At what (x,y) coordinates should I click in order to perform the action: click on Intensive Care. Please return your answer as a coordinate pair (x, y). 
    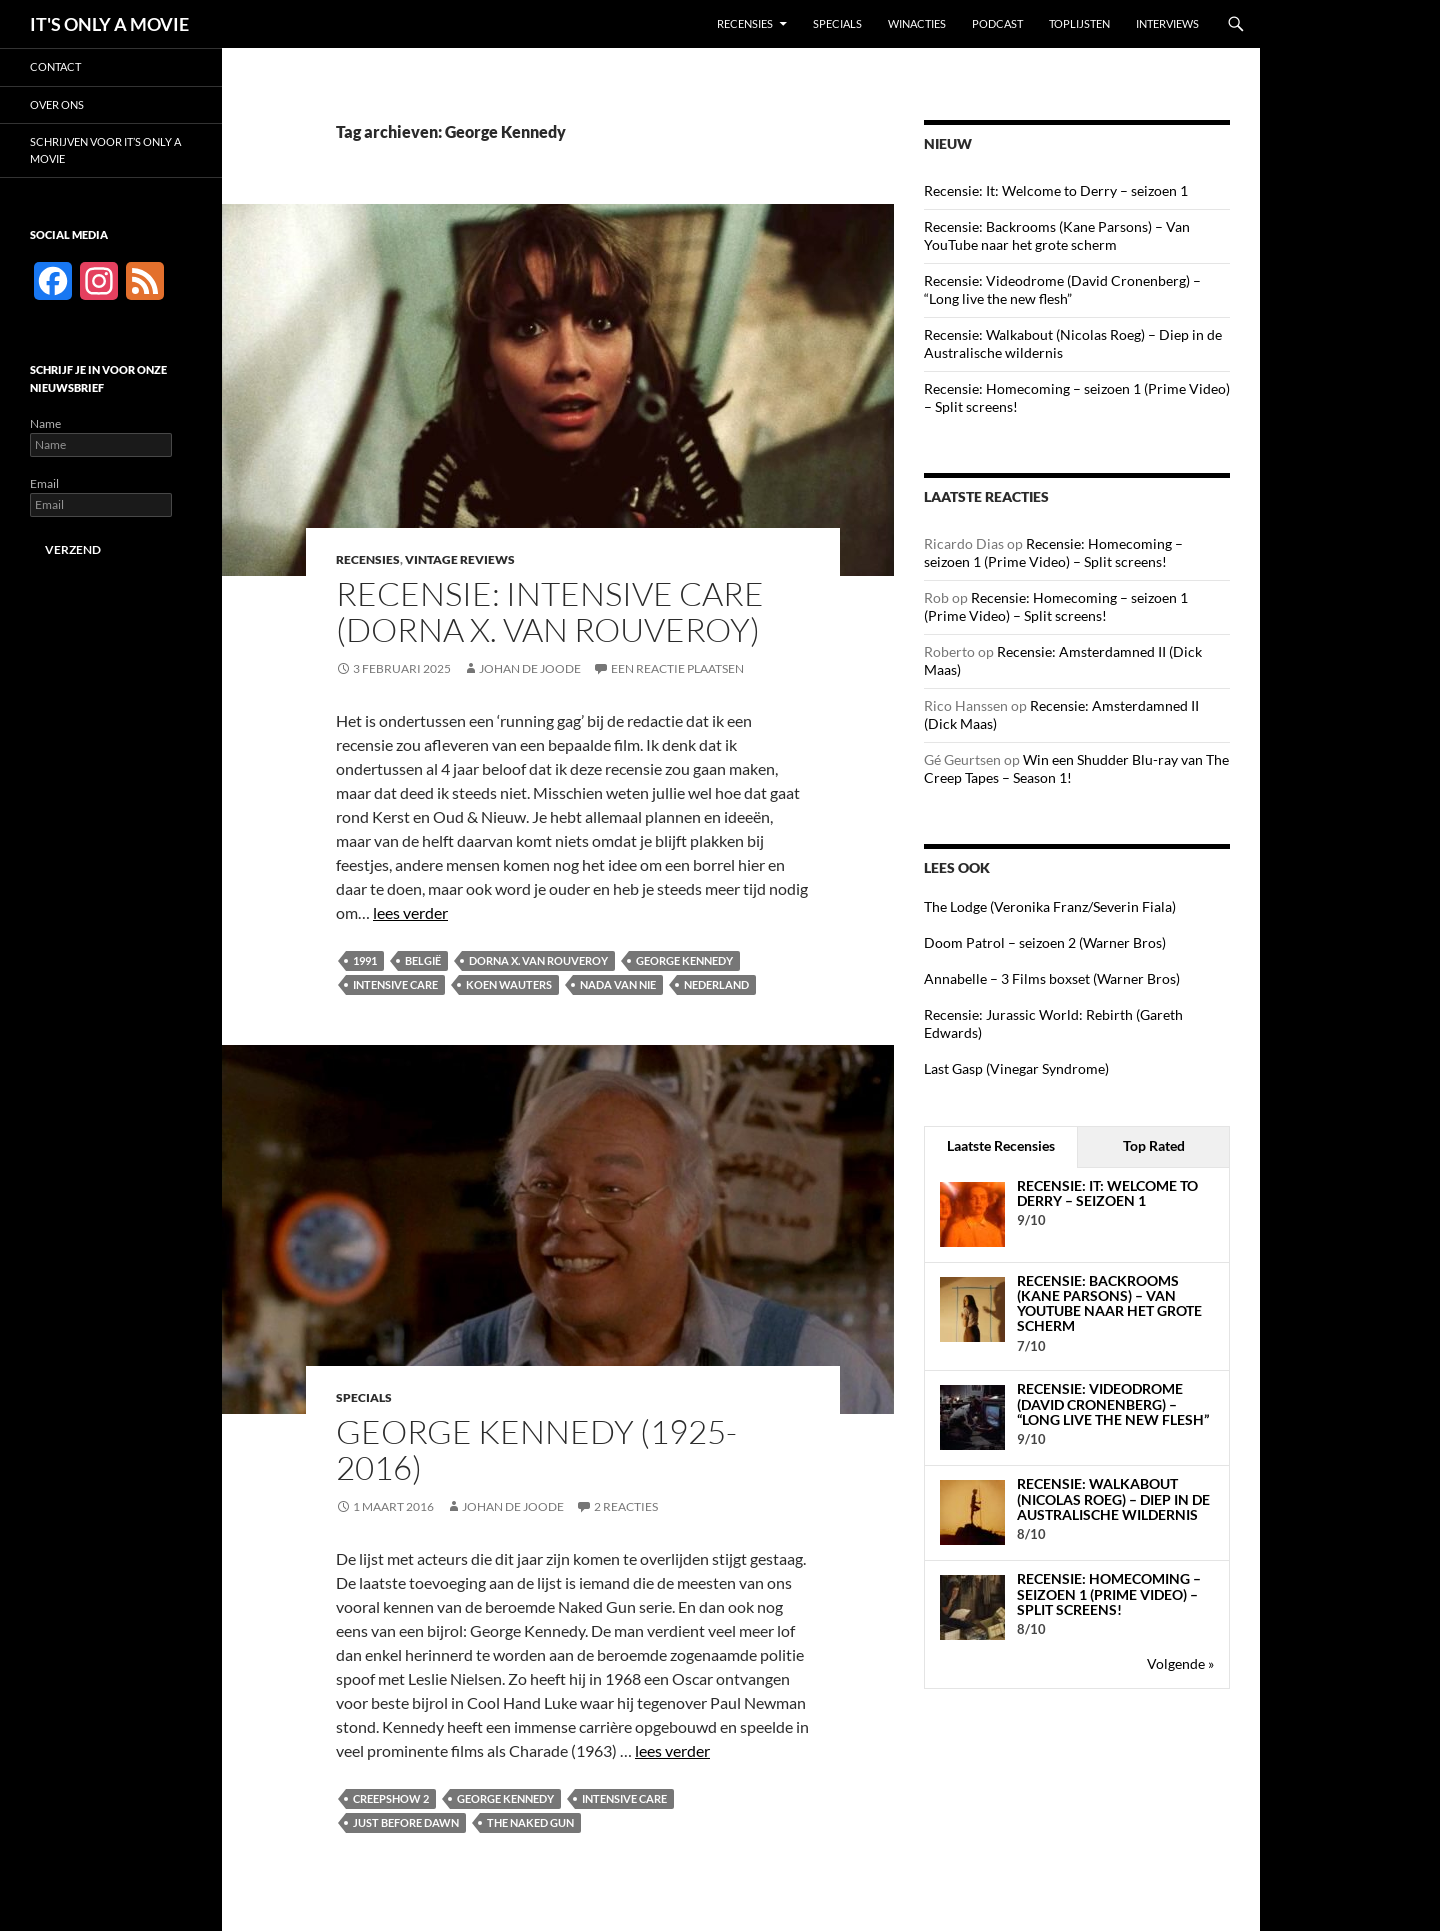
    Looking at the image, I should click on (395, 984).